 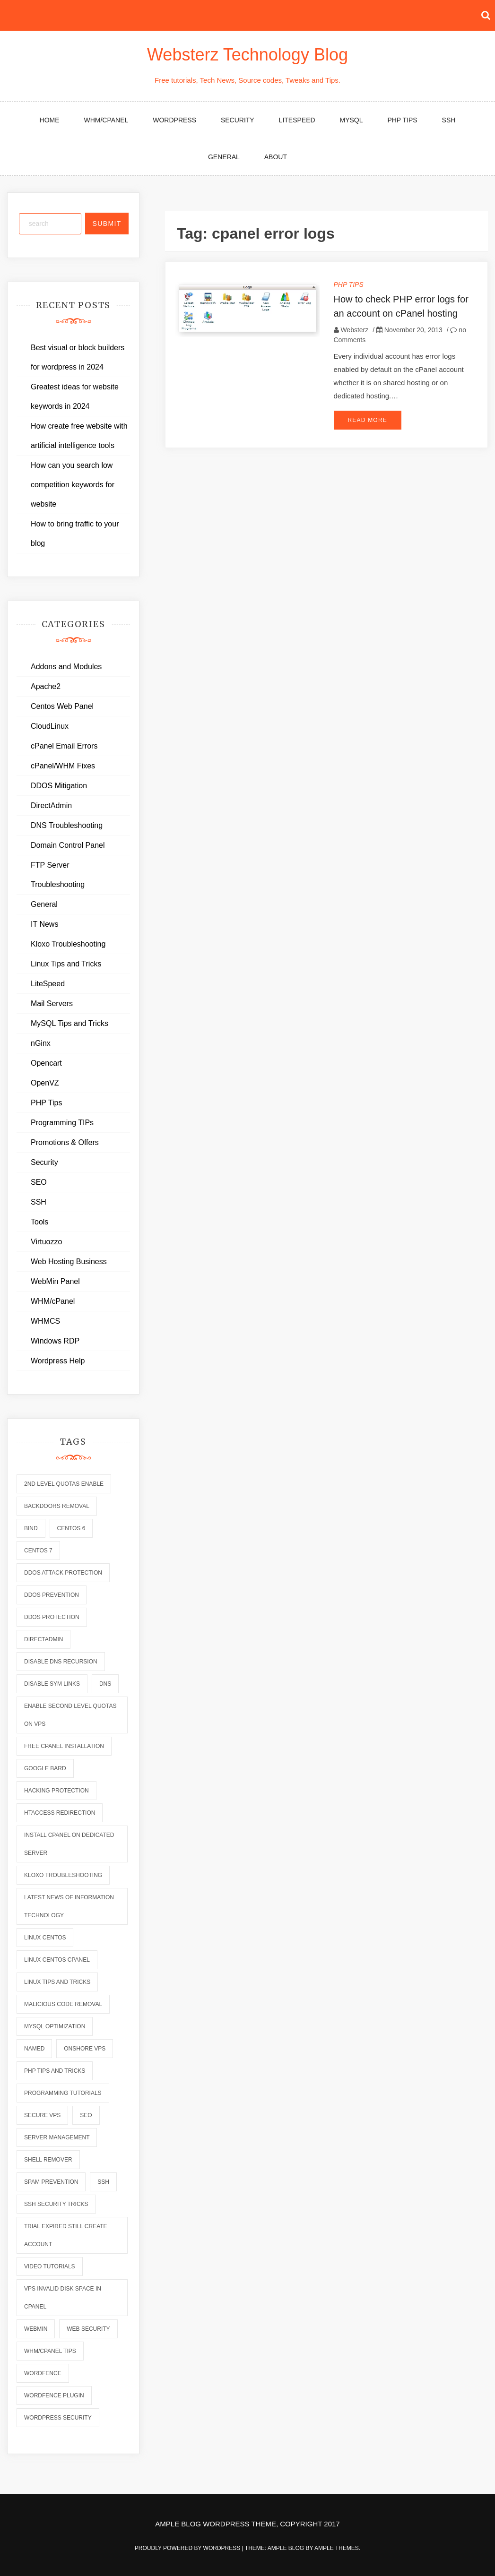 I want to click on seo [seo (2 items)], so click(x=86, y=2115).